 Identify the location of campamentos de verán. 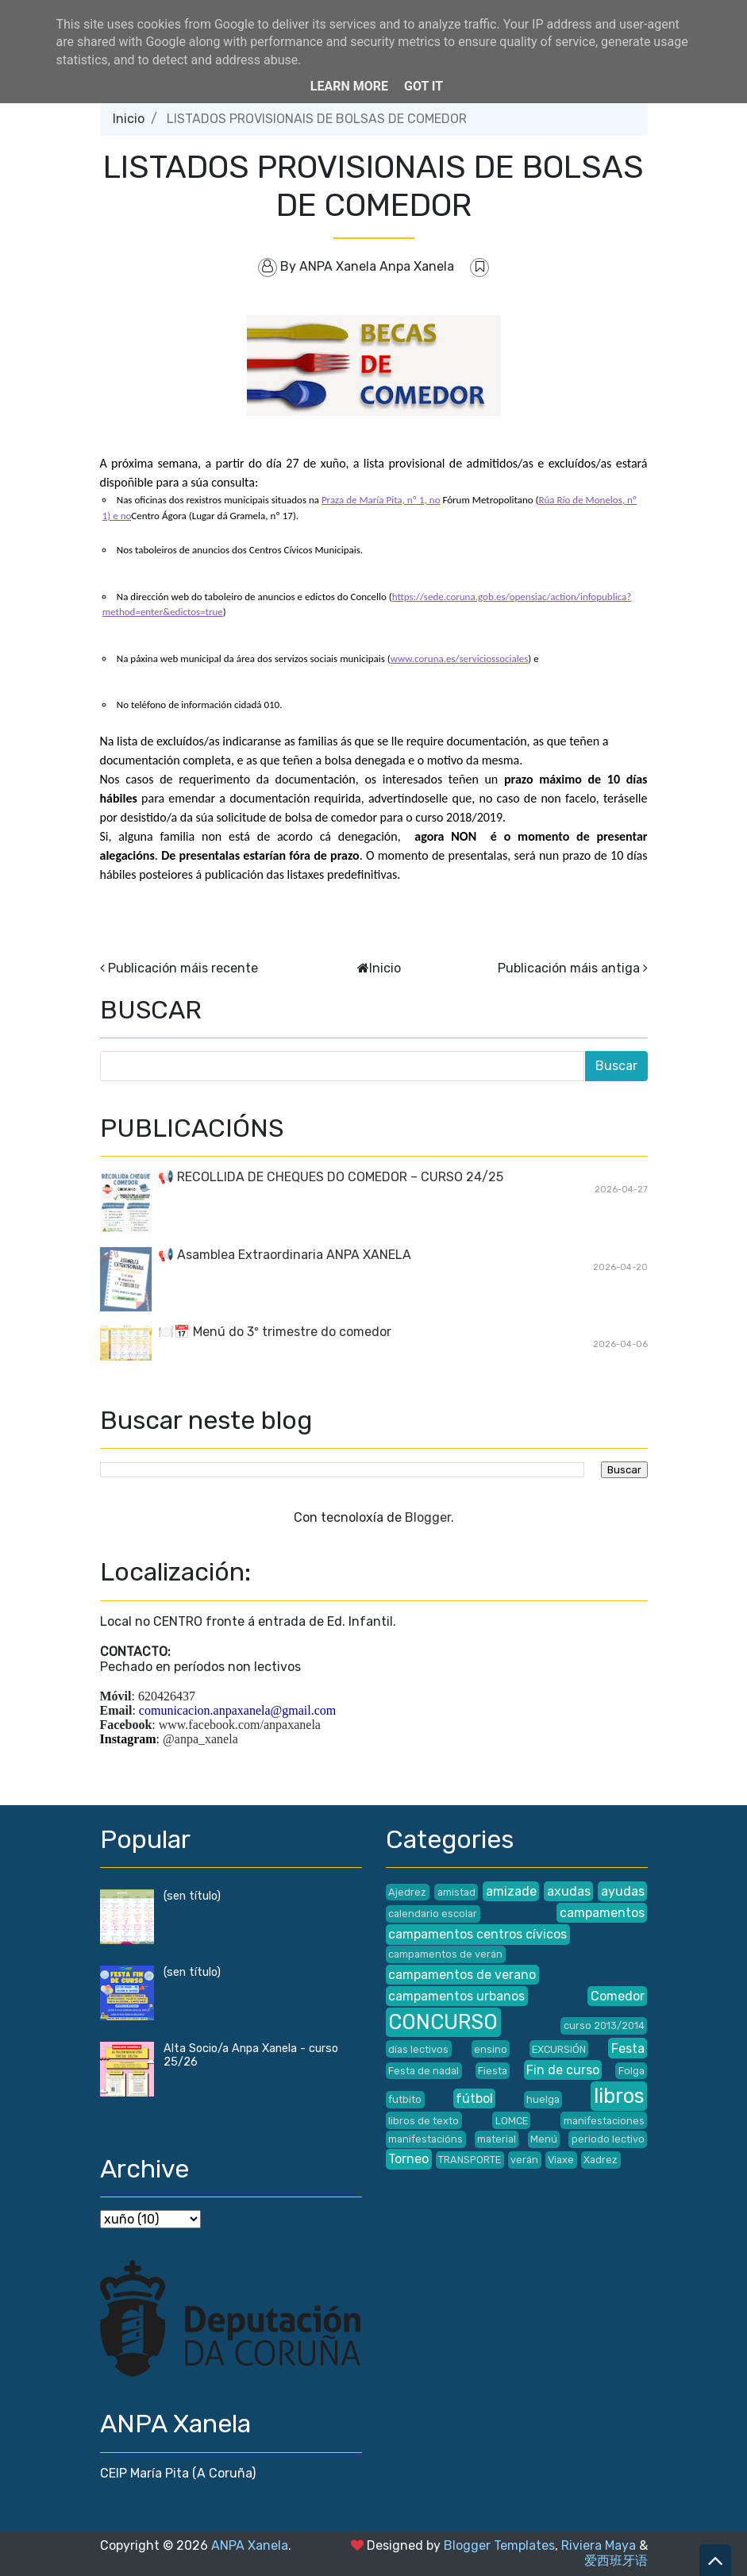
(445, 1954).